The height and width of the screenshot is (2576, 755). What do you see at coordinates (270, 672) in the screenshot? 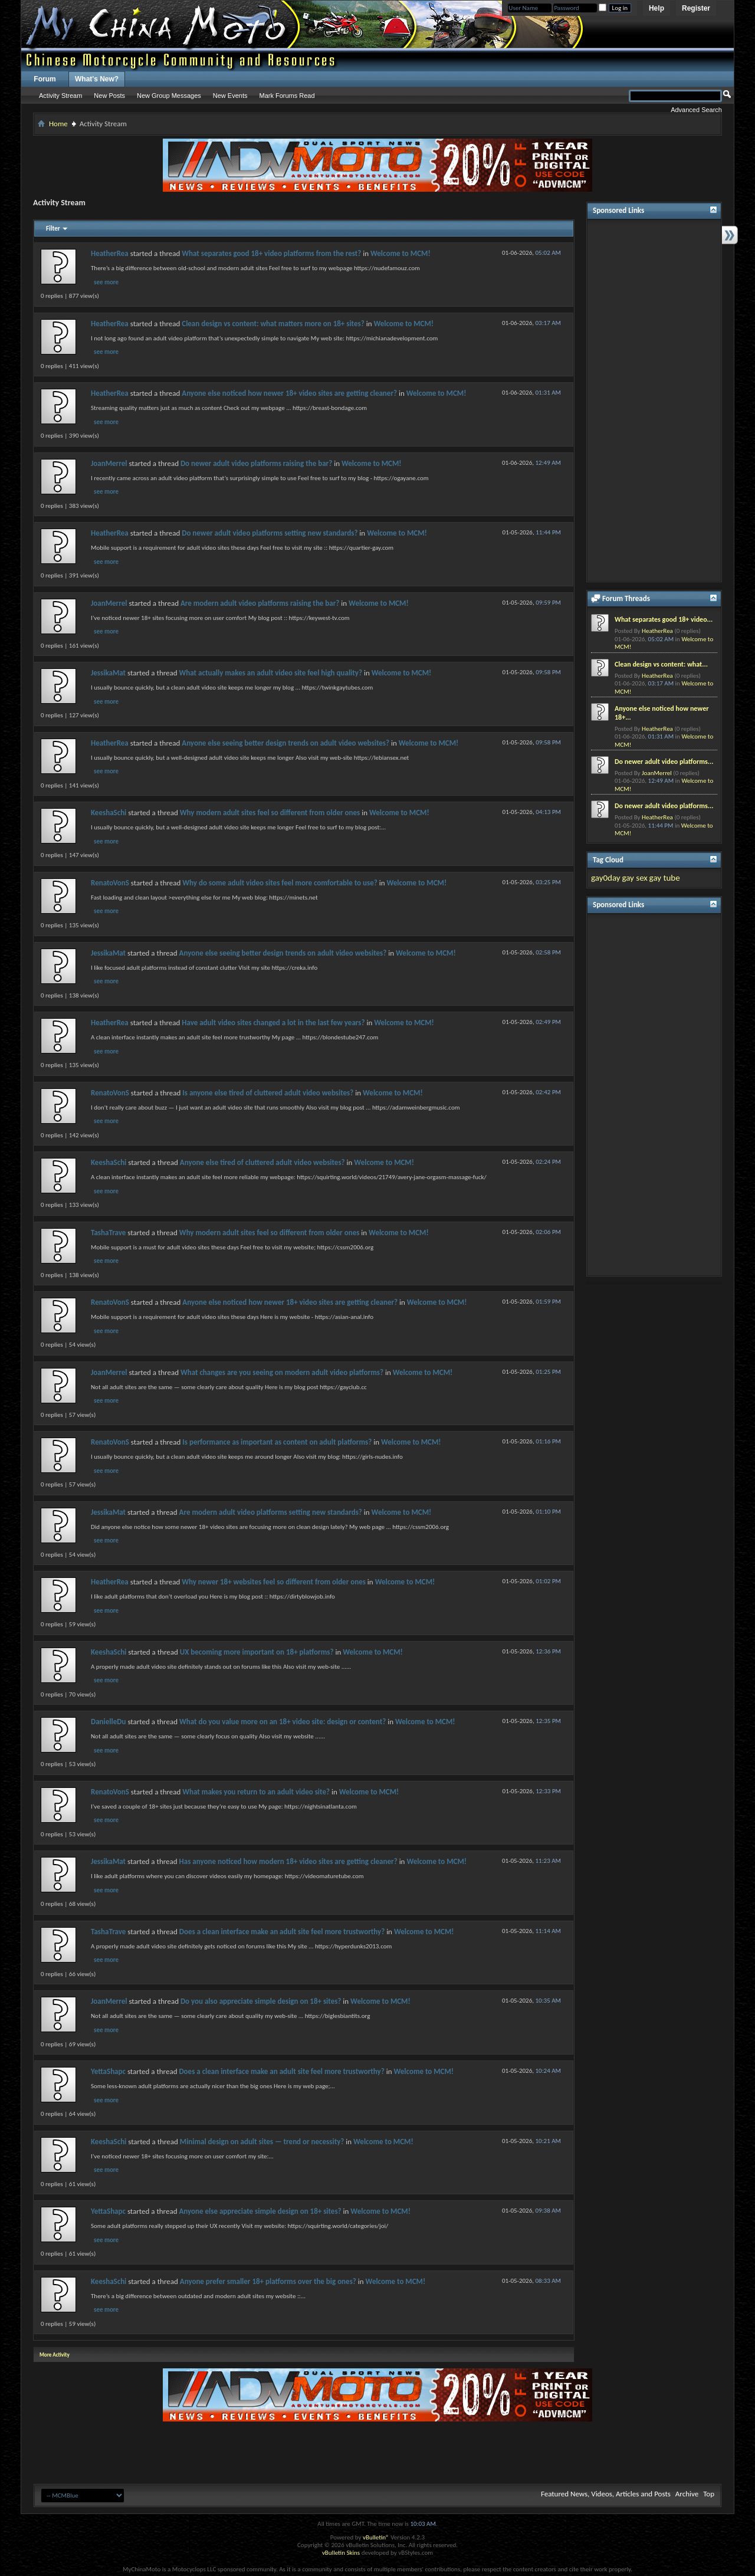
I see `What actually makes an adult video site feel high quality?` at bounding box center [270, 672].